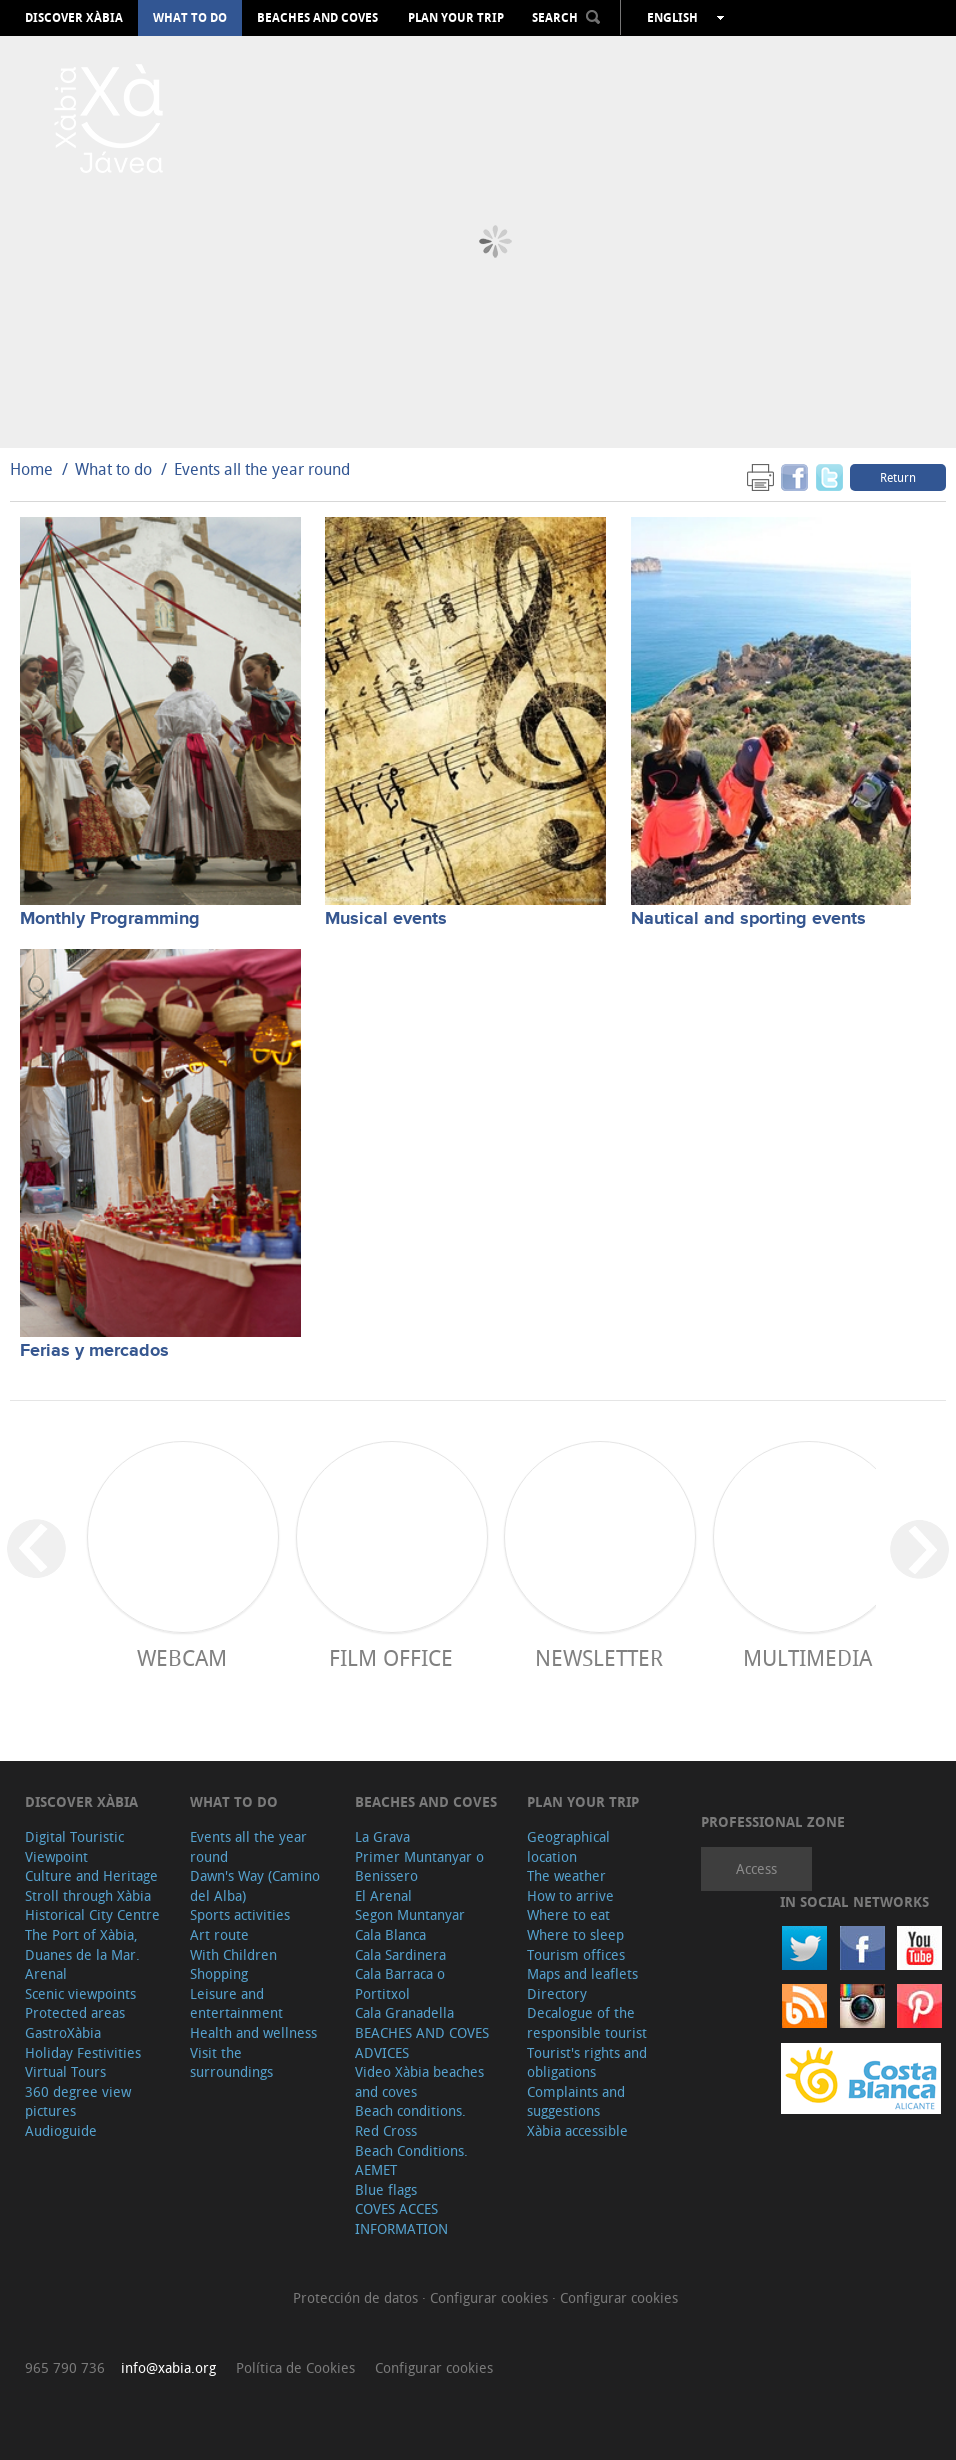 This screenshot has width=956, height=2460. What do you see at coordinates (83, 2052) in the screenshot?
I see `Holiday Festivities` at bounding box center [83, 2052].